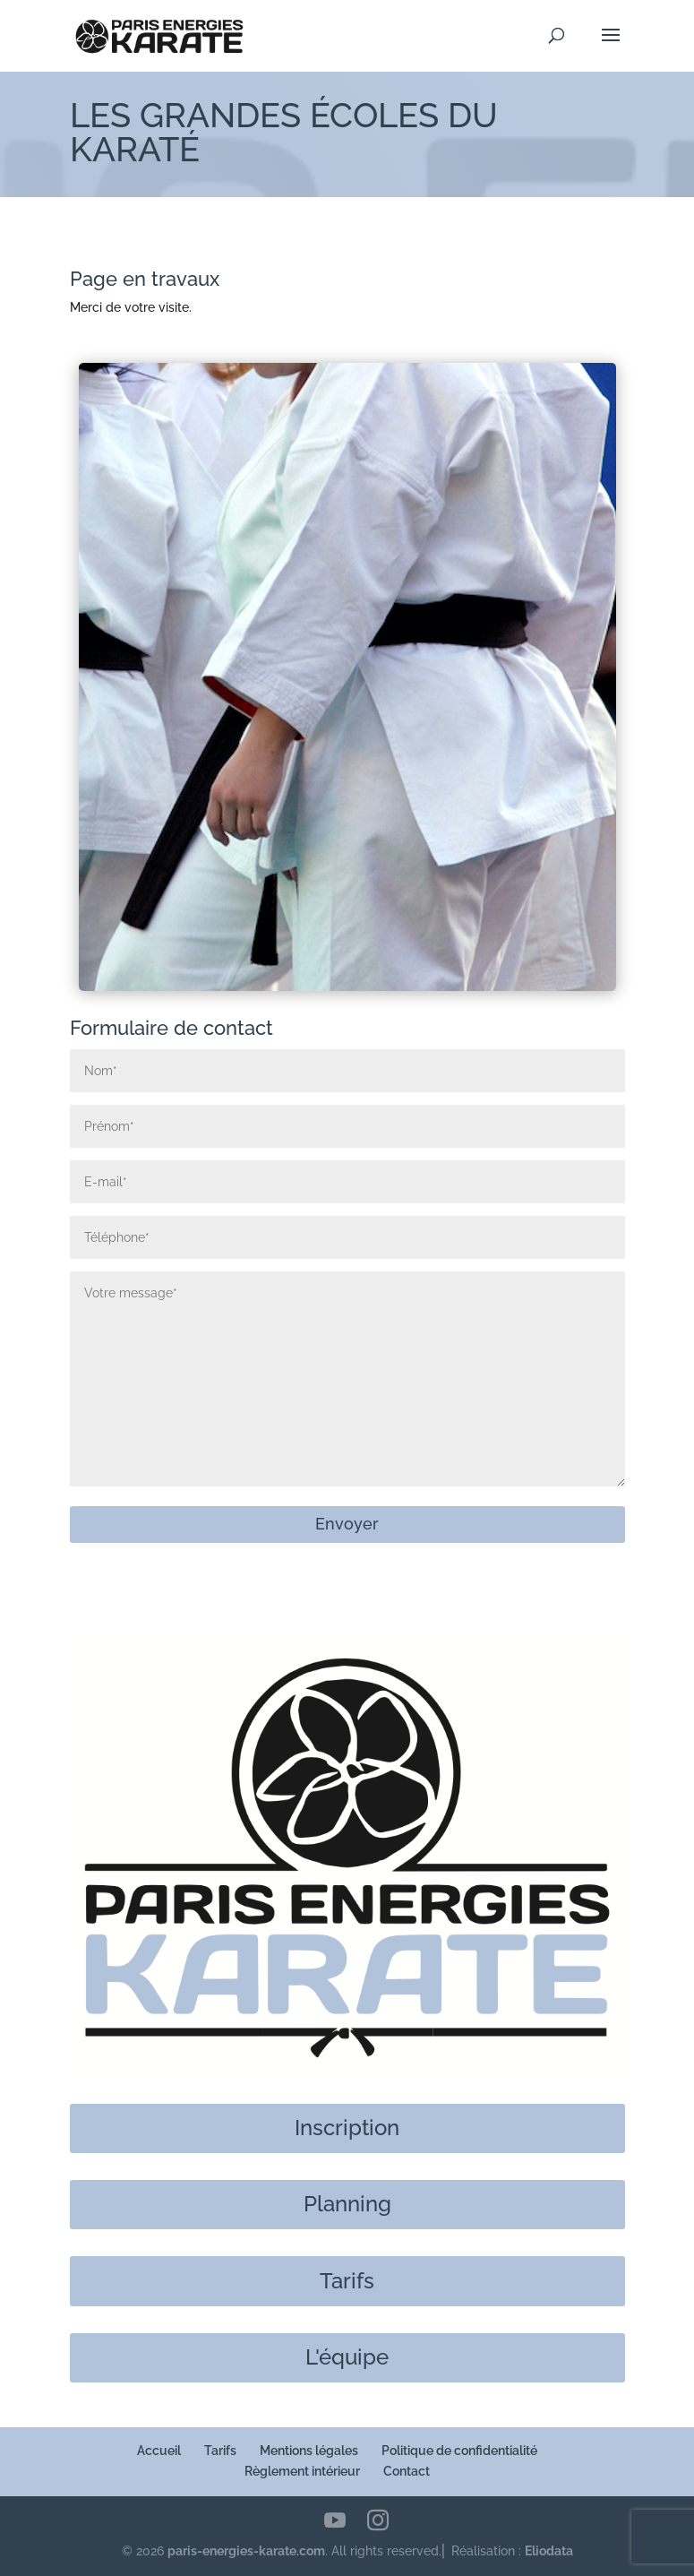 This screenshot has height=2576, width=694. Describe the element at coordinates (549, 2551) in the screenshot. I see `Eliodata` at that location.